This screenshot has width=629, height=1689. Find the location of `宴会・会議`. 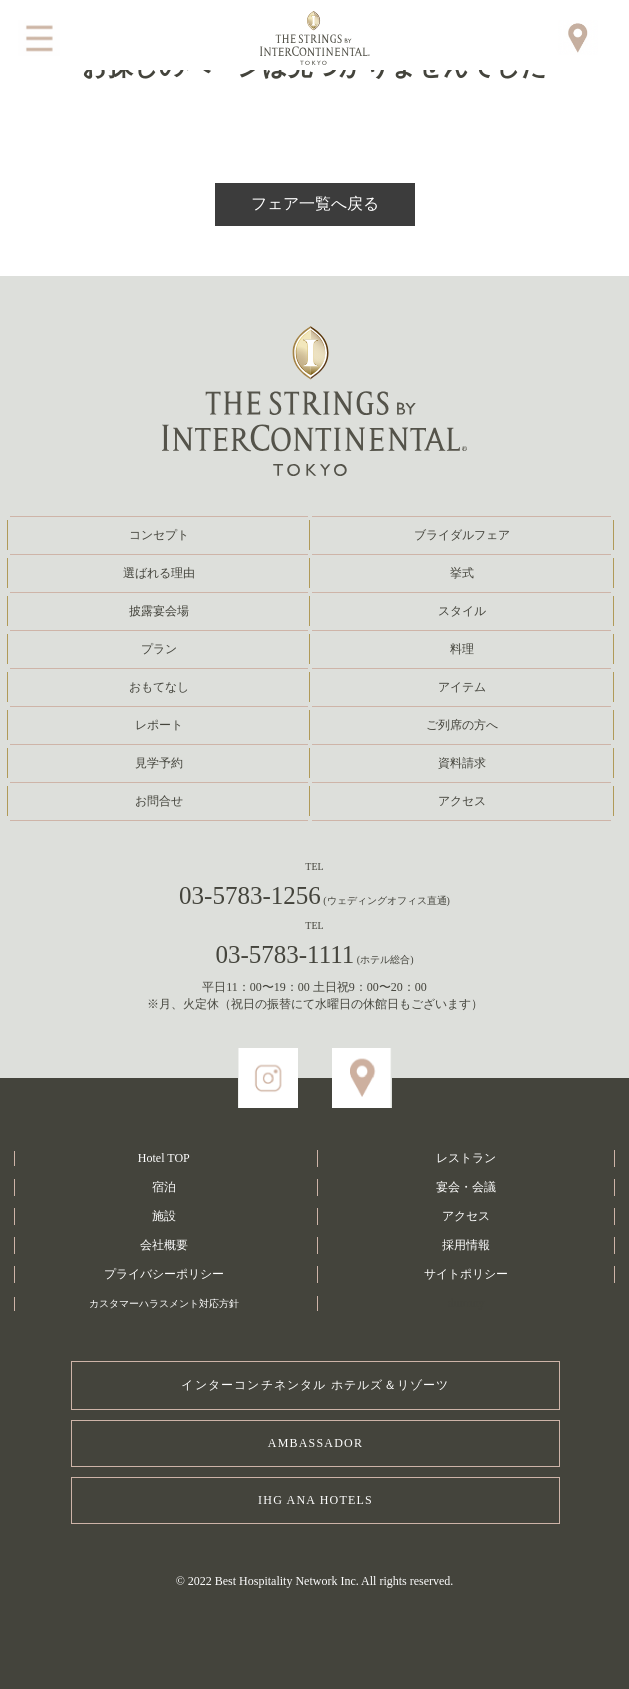

宴会・会議 is located at coordinates (466, 1187).